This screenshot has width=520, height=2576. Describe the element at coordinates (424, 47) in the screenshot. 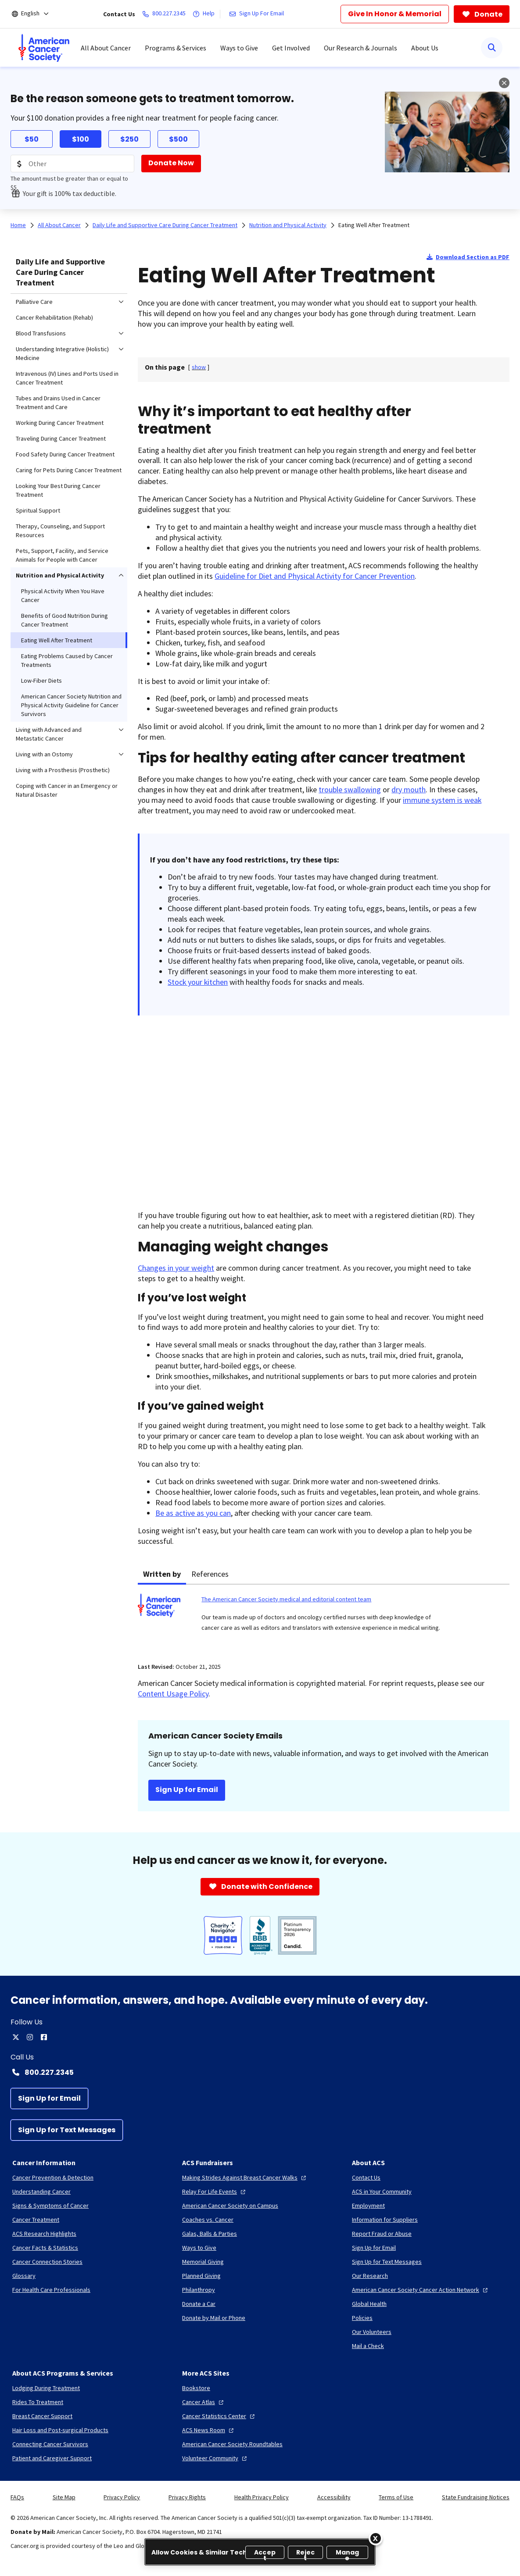

I see `About Us [menuitem]` at that location.